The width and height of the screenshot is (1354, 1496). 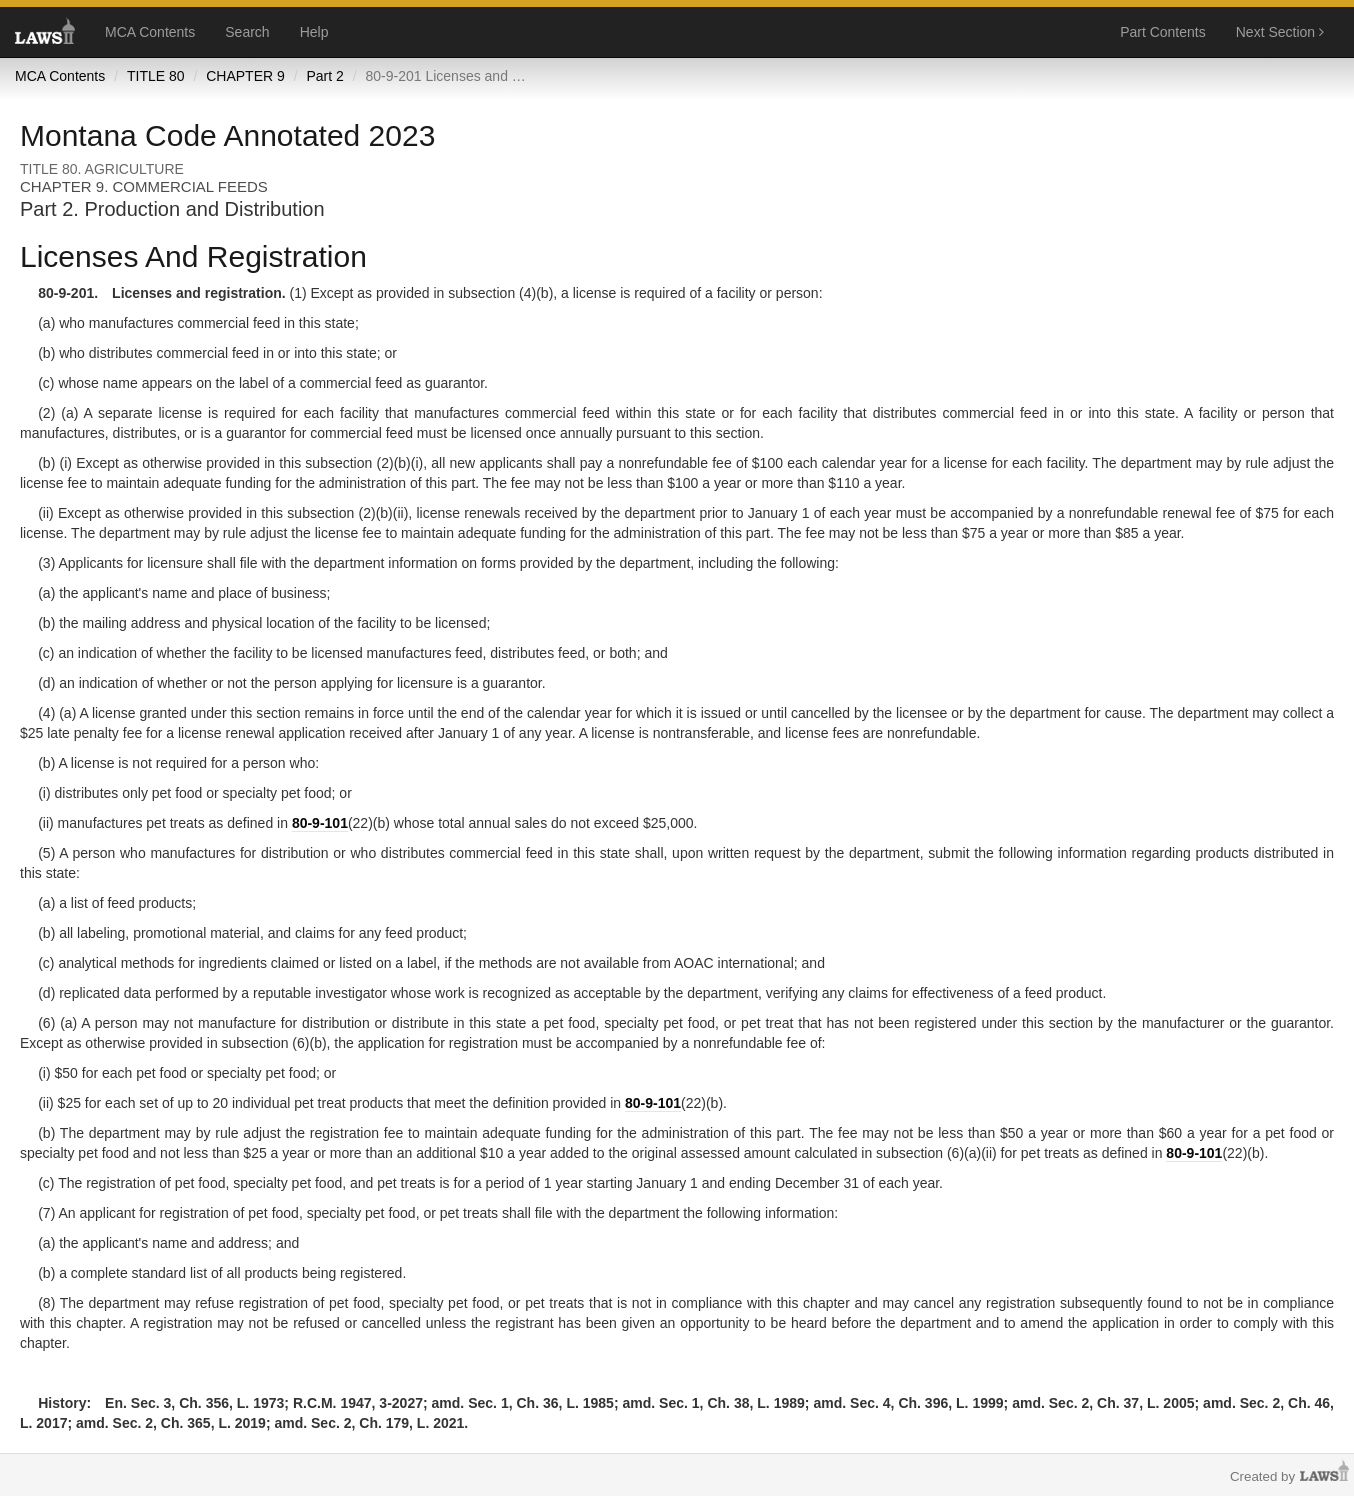 I want to click on MCA Contents, so click(x=150, y=32).